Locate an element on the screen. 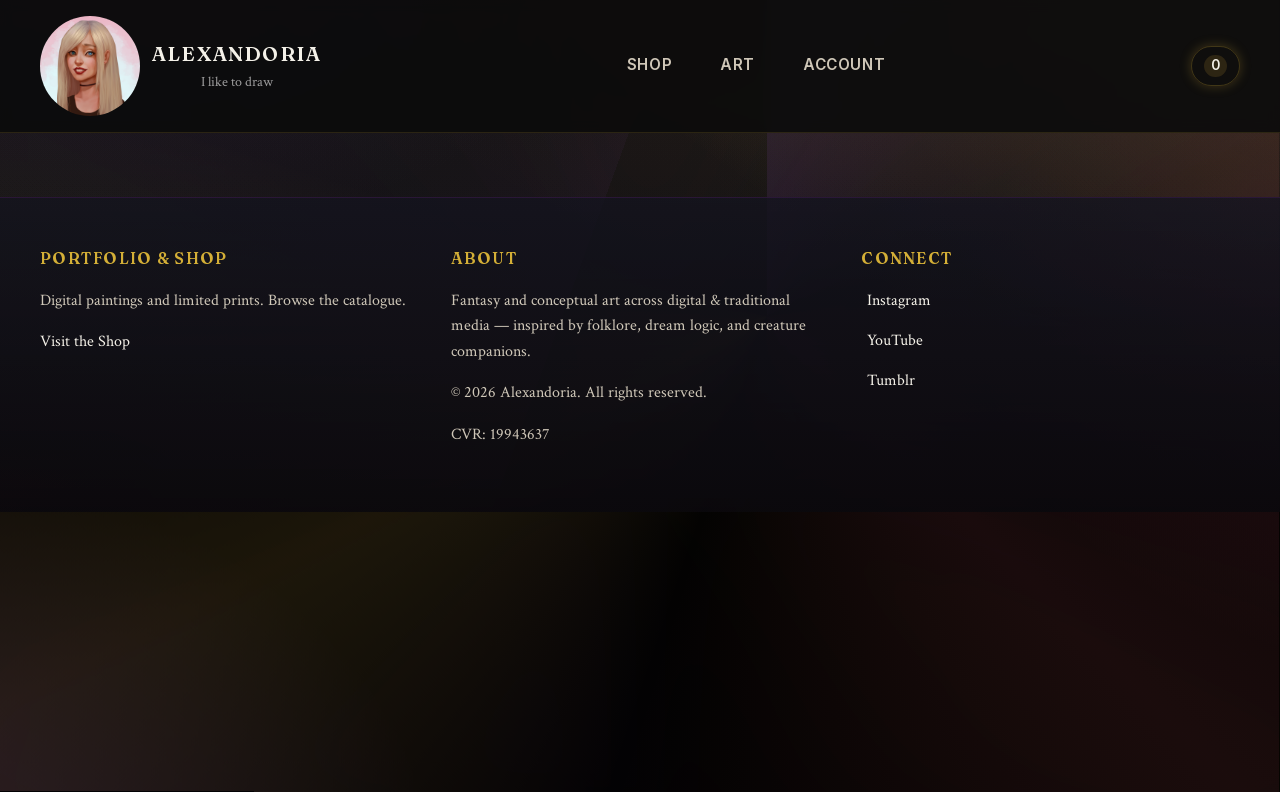 This screenshot has width=1280, height=792. YouTube is located at coordinates (895, 340).